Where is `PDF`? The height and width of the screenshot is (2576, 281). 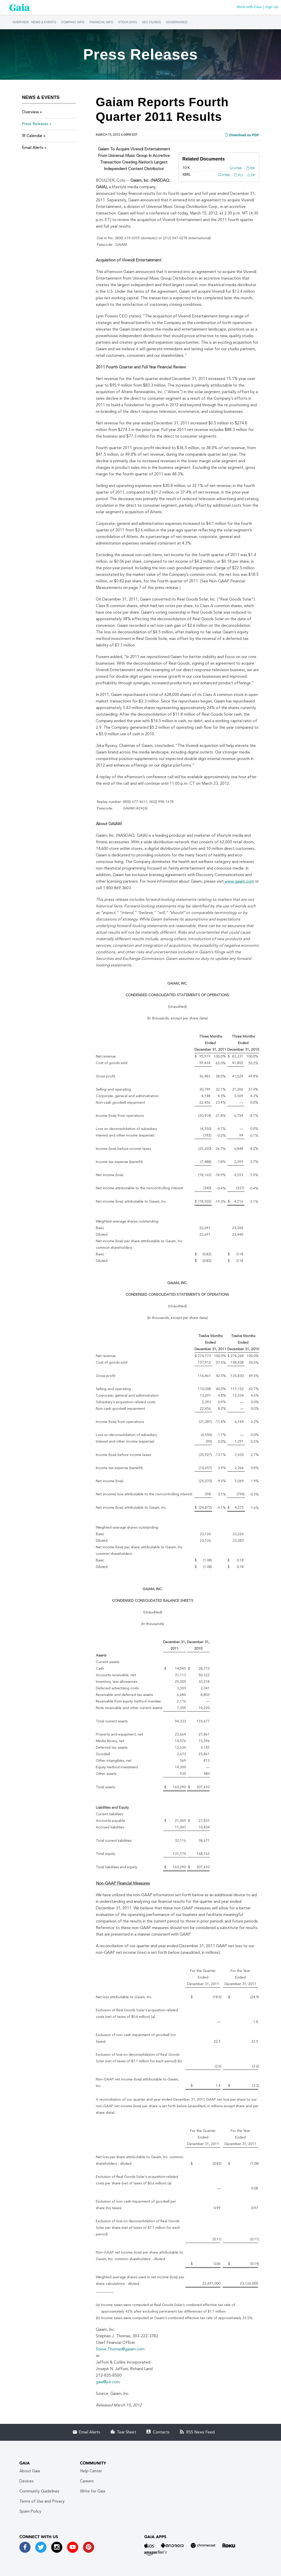 PDF is located at coordinates (250, 168).